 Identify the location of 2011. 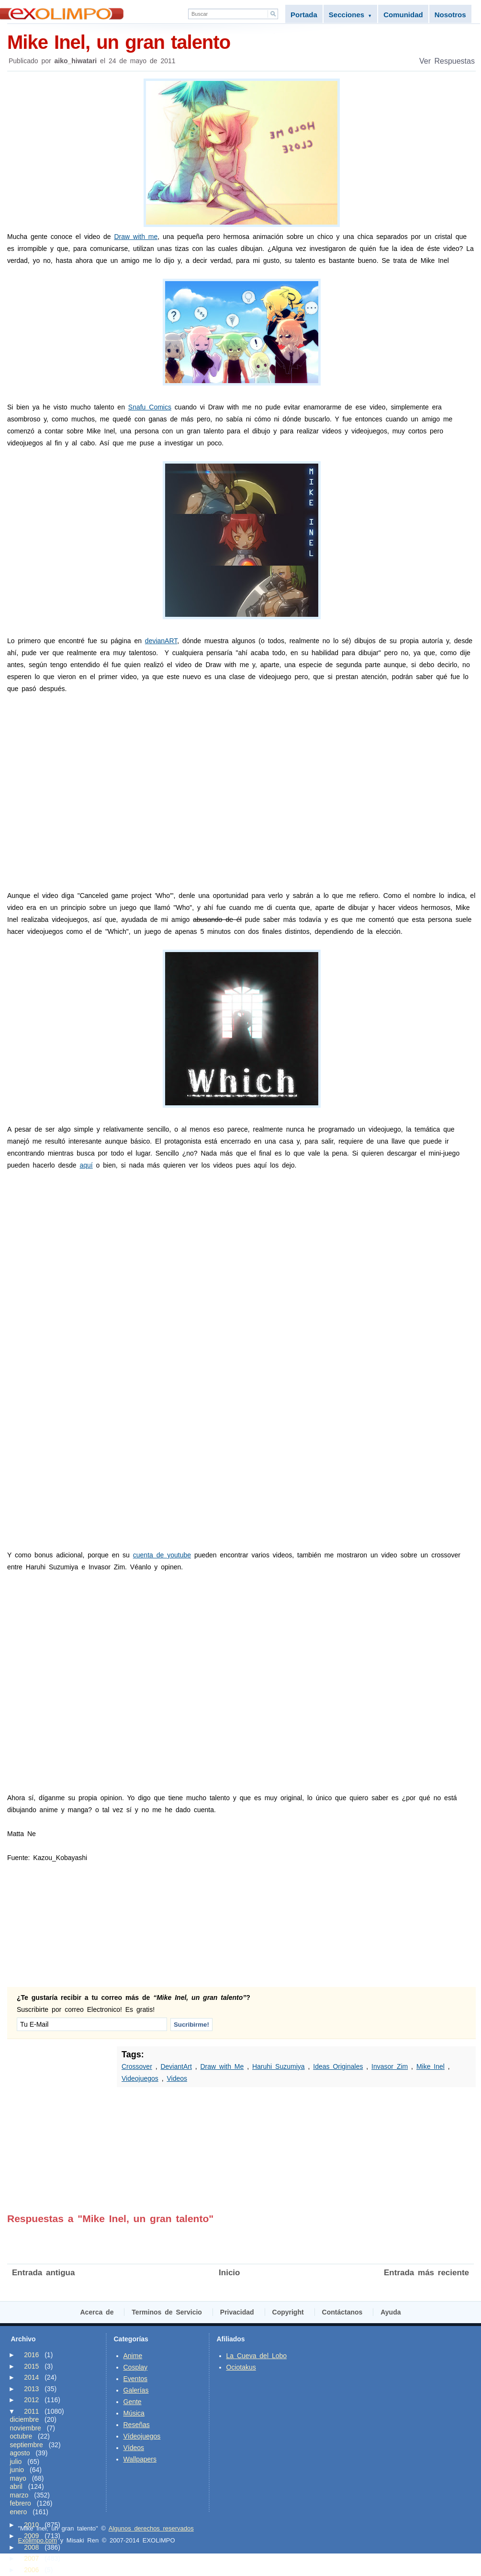
(31, 2411).